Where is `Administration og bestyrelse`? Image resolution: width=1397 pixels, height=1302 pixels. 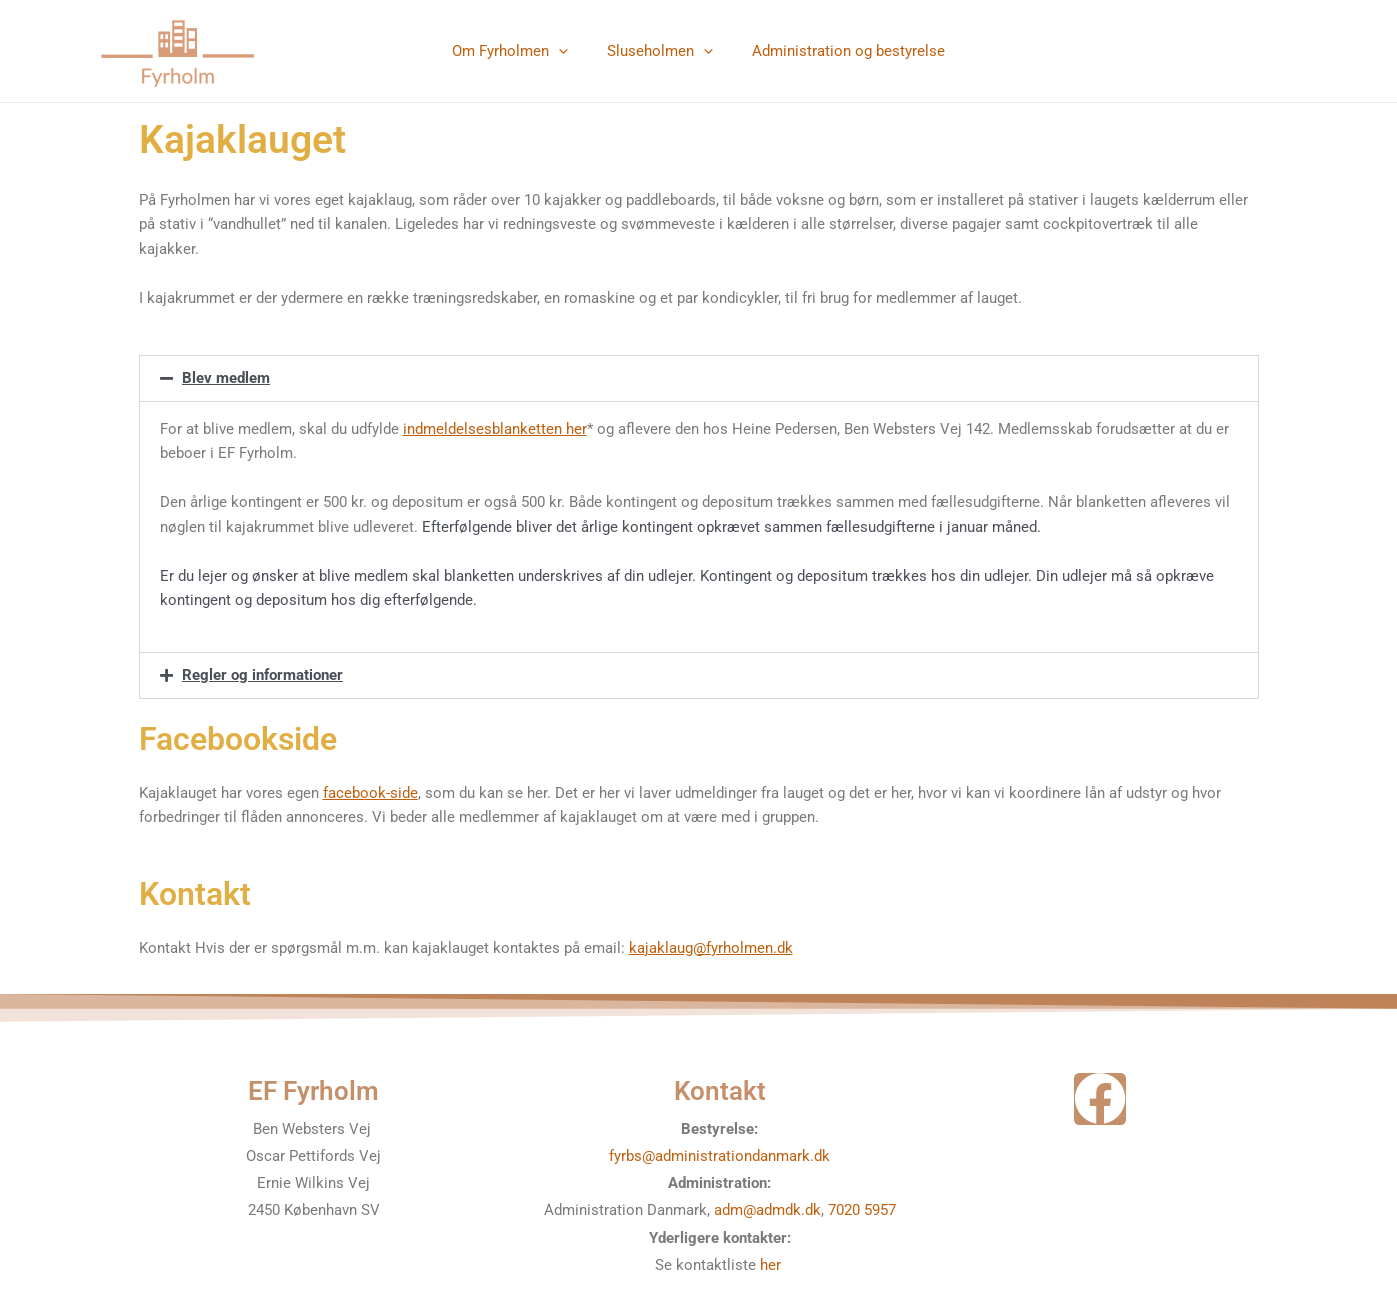 Administration og bestyrelse is located at coordinates (839, 51).